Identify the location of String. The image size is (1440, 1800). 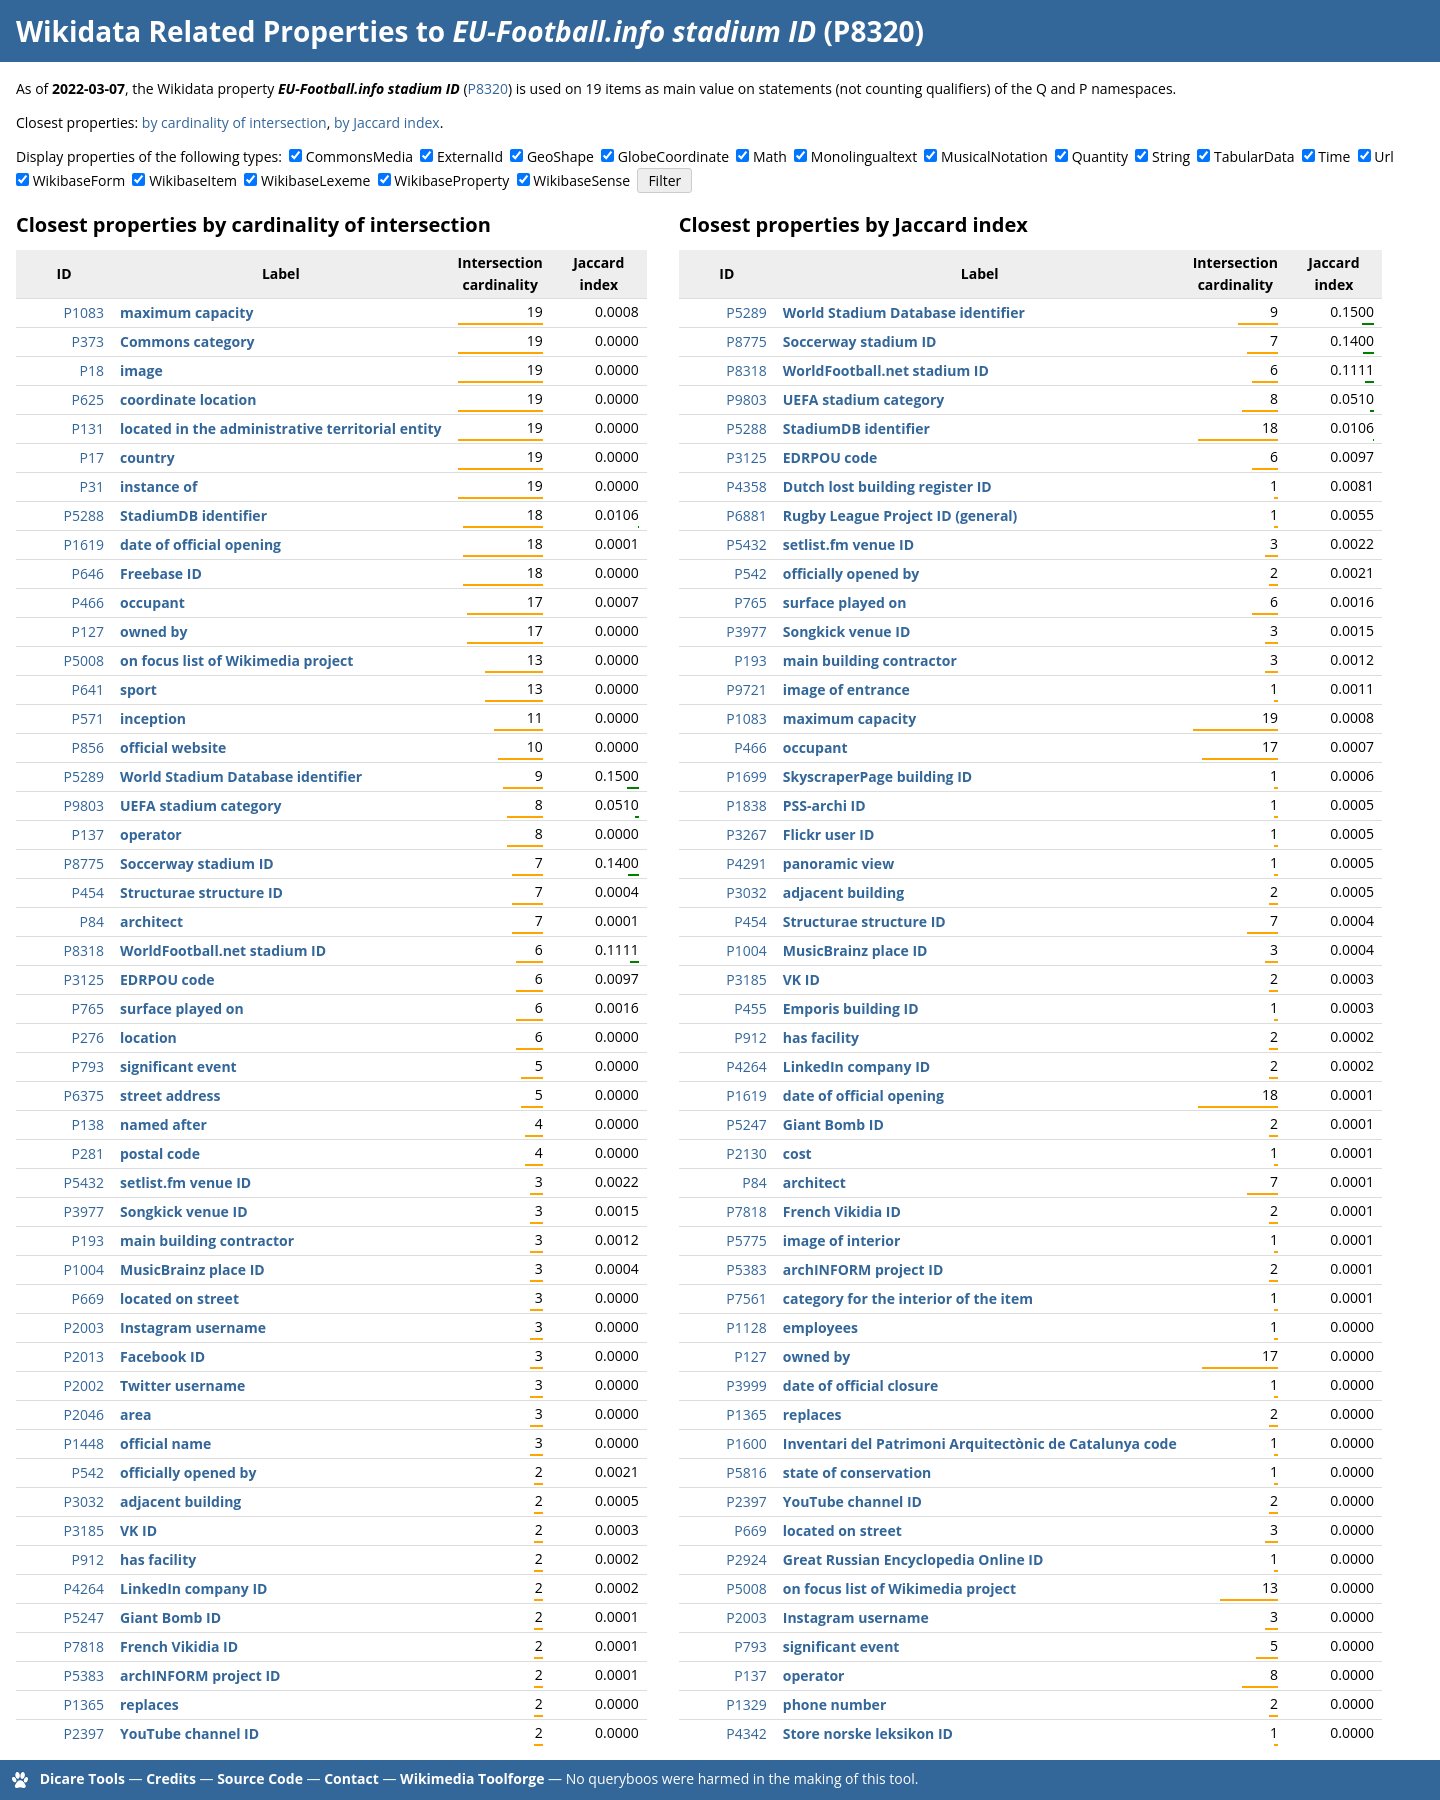
(1171, 156).